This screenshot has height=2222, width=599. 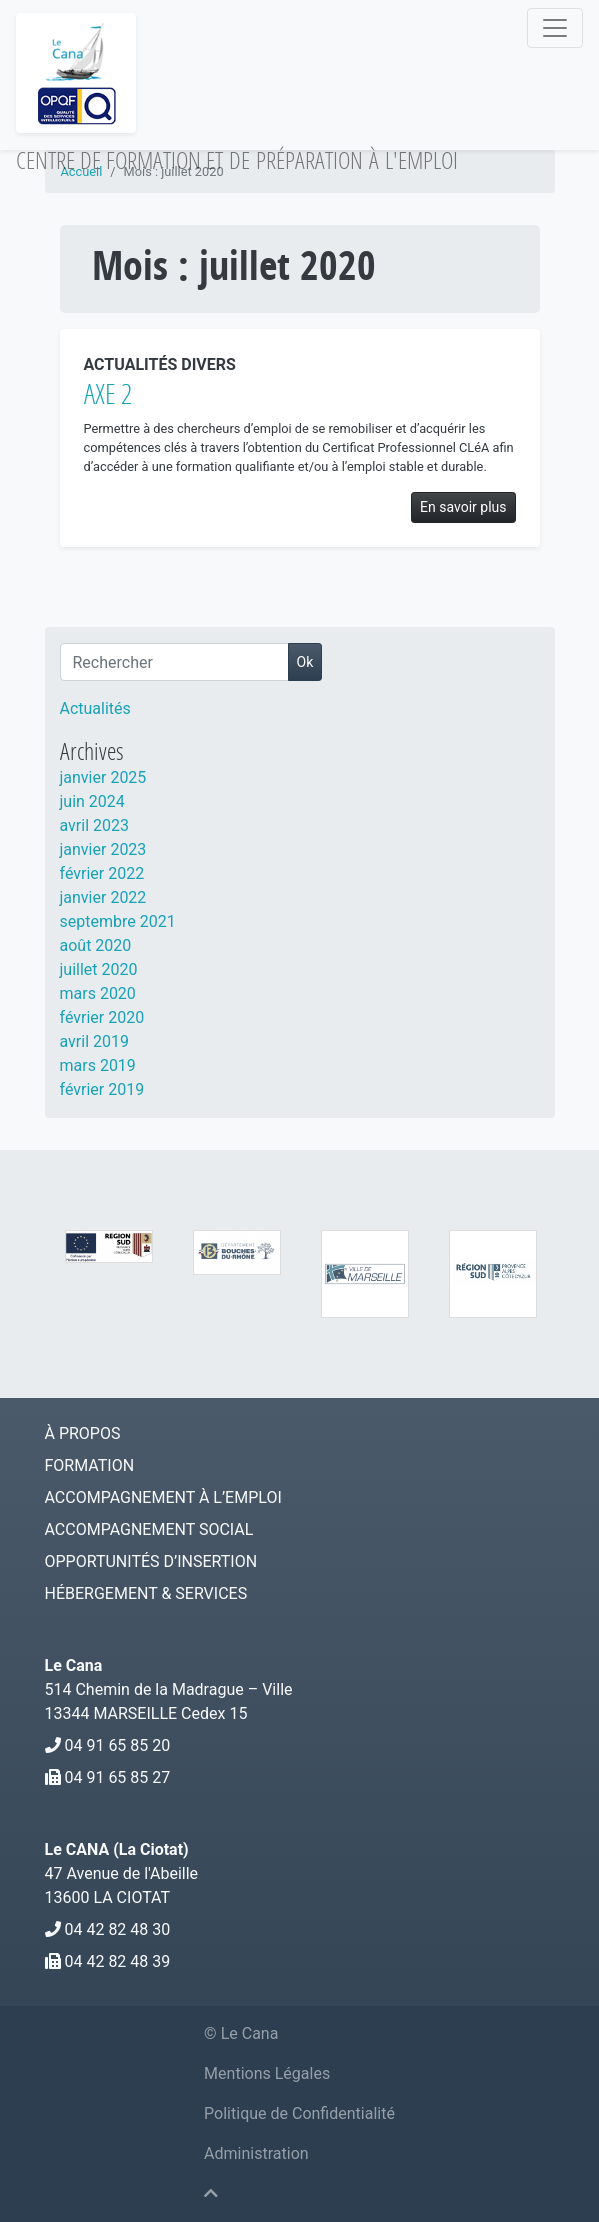 What do you see at coordinates (96, 945) in the screenshot?
I see `août 2020` at bounding box center [96, 945].